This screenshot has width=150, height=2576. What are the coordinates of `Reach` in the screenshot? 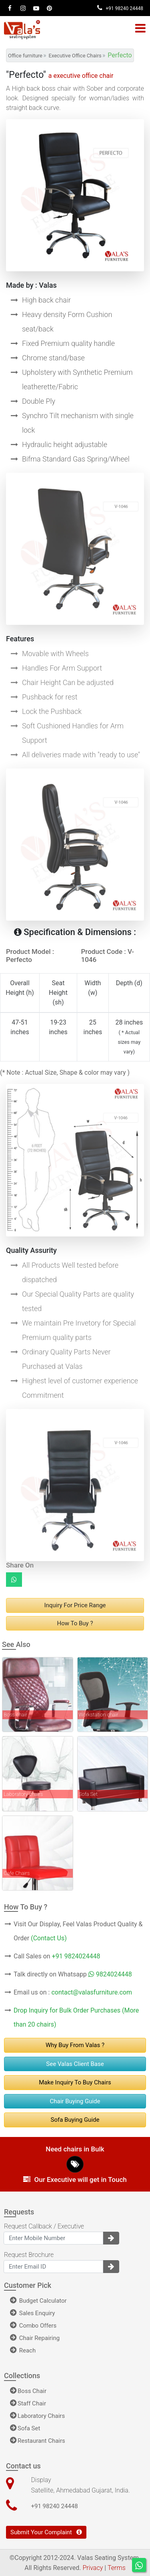 It's located at (23, 2350).